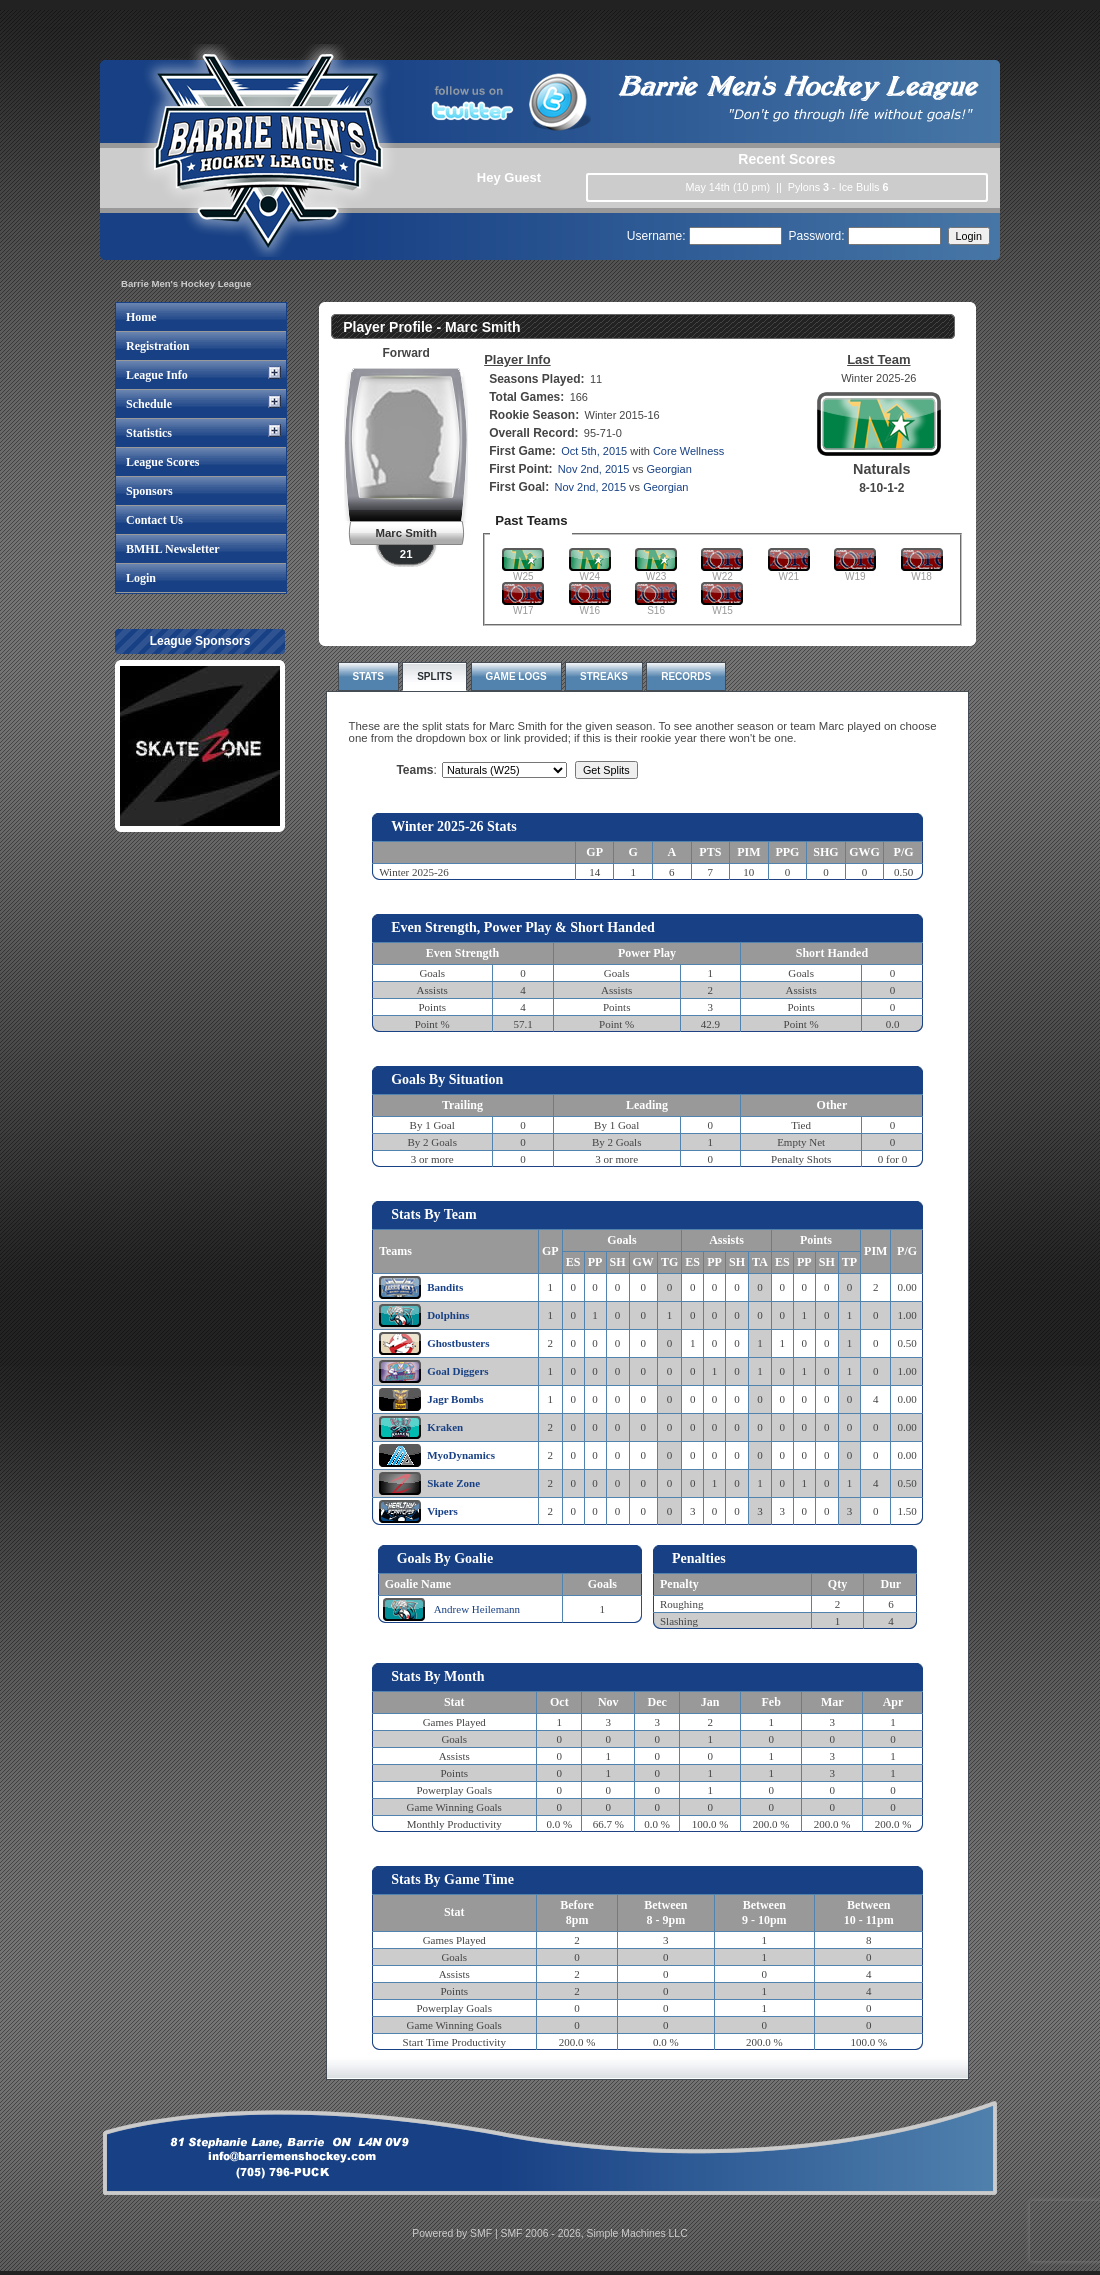 The width and height of the screenshot is (1100, 2275). I want to click on SMF 2006 - 2026, Simple Machines LLC, so click(594, 2233).